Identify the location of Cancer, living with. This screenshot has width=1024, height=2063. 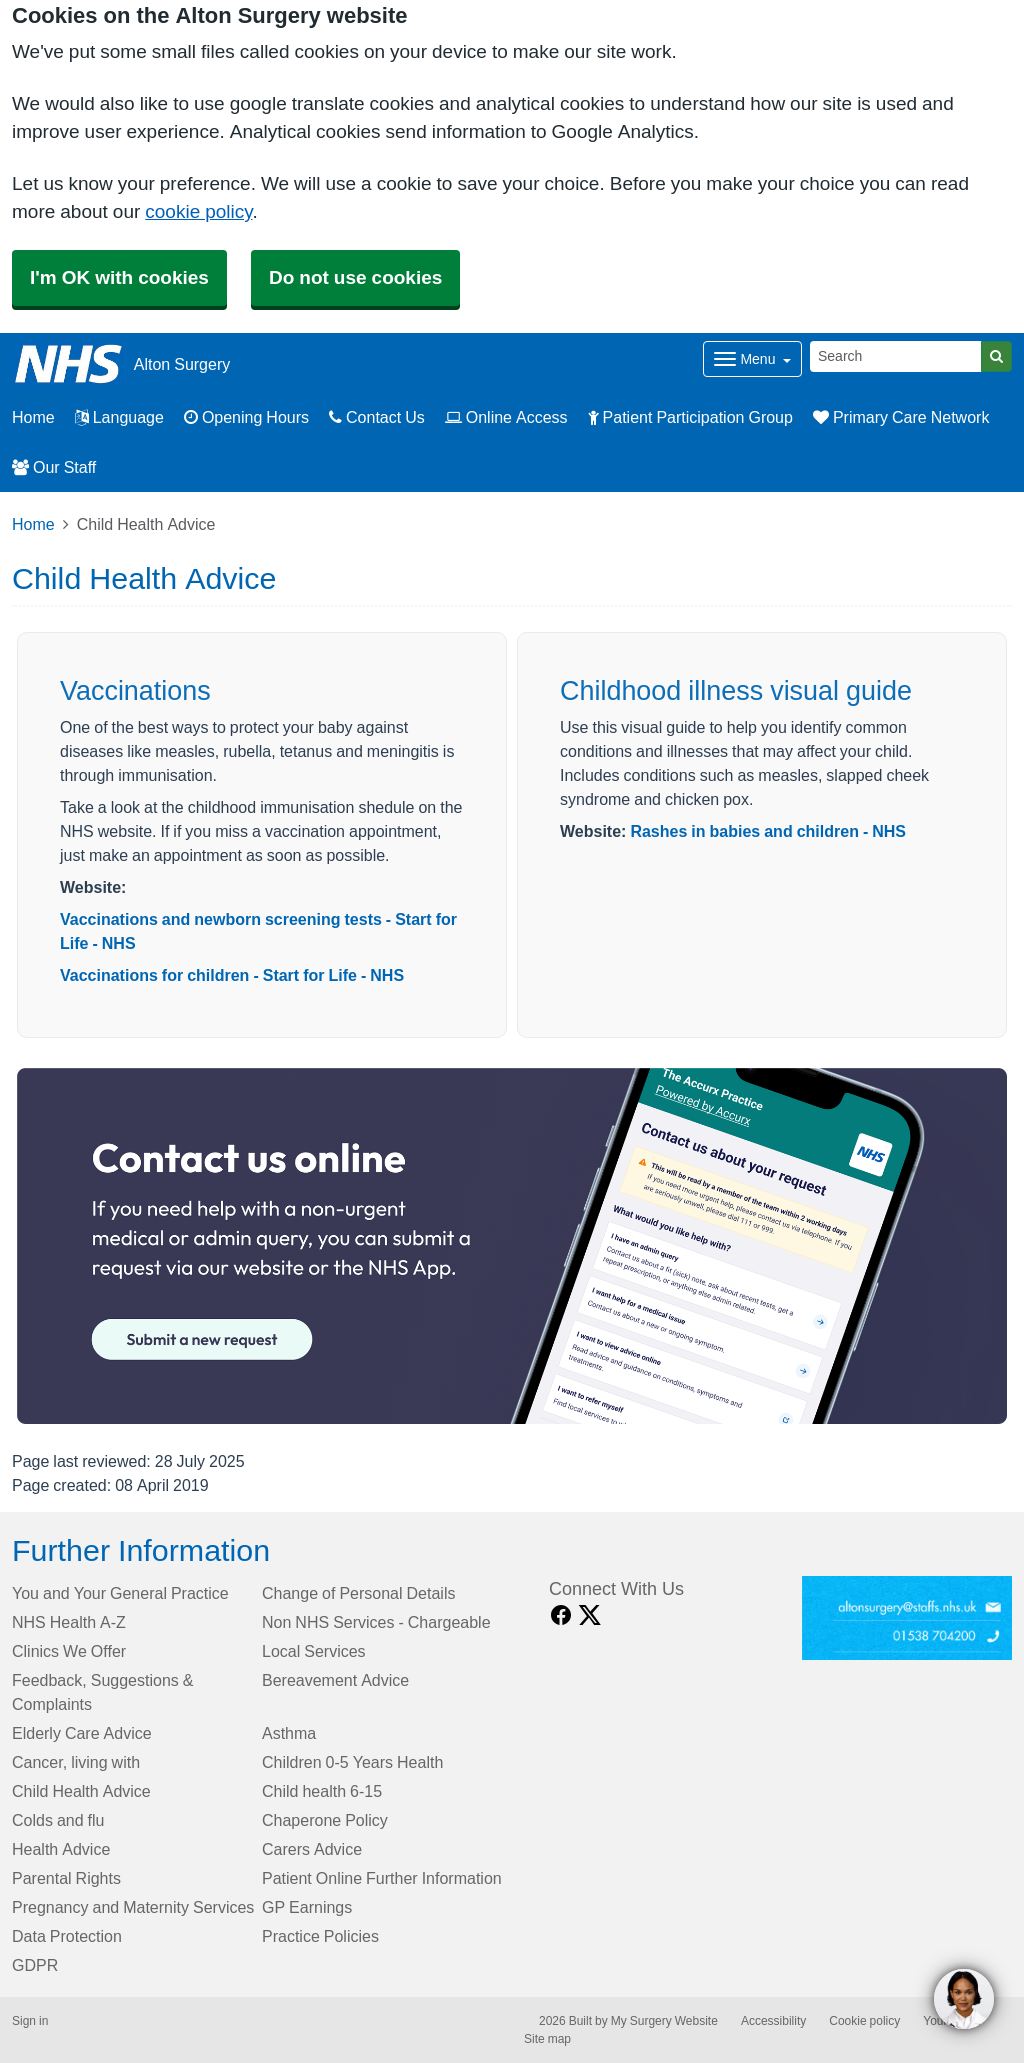
(76, 1762).